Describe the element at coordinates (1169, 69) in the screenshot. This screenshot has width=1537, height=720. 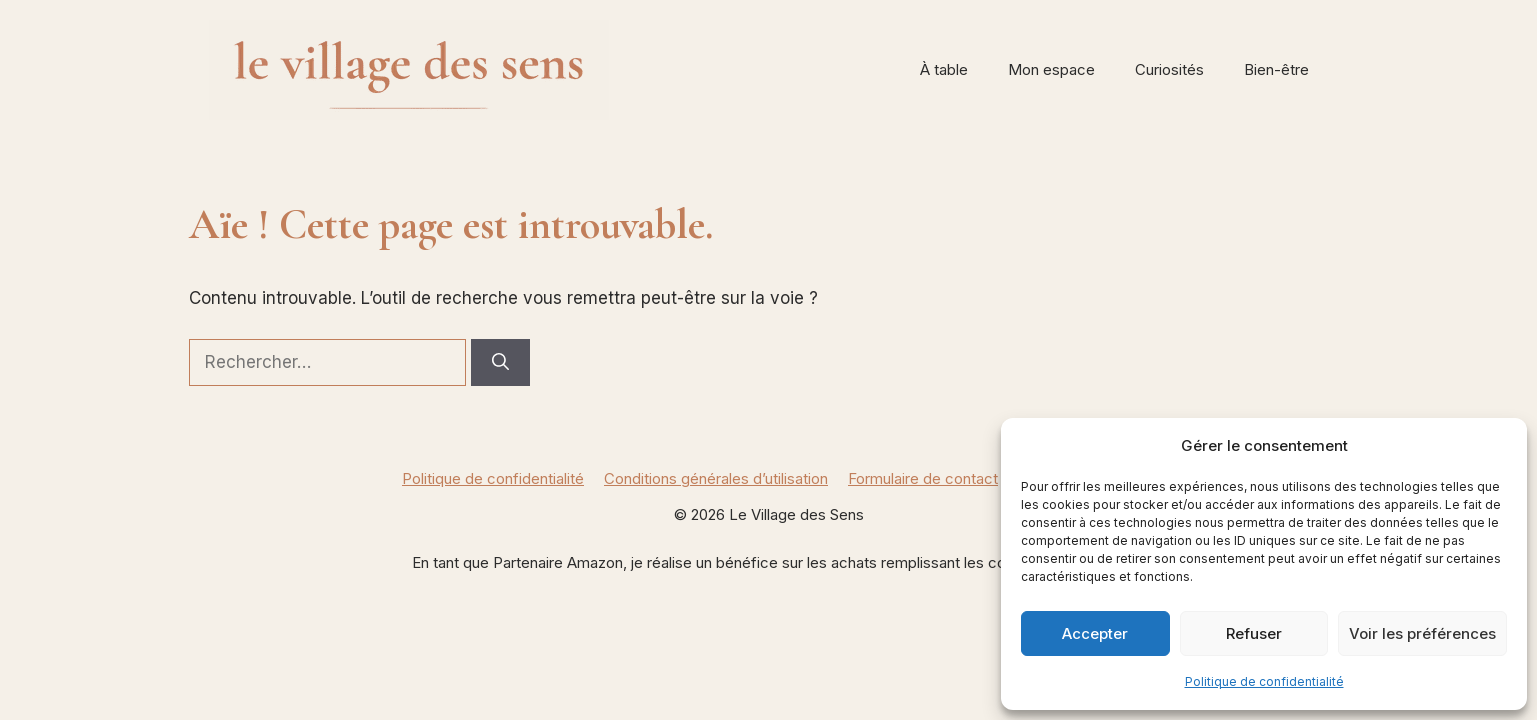
I see `Curiosités` at that location.